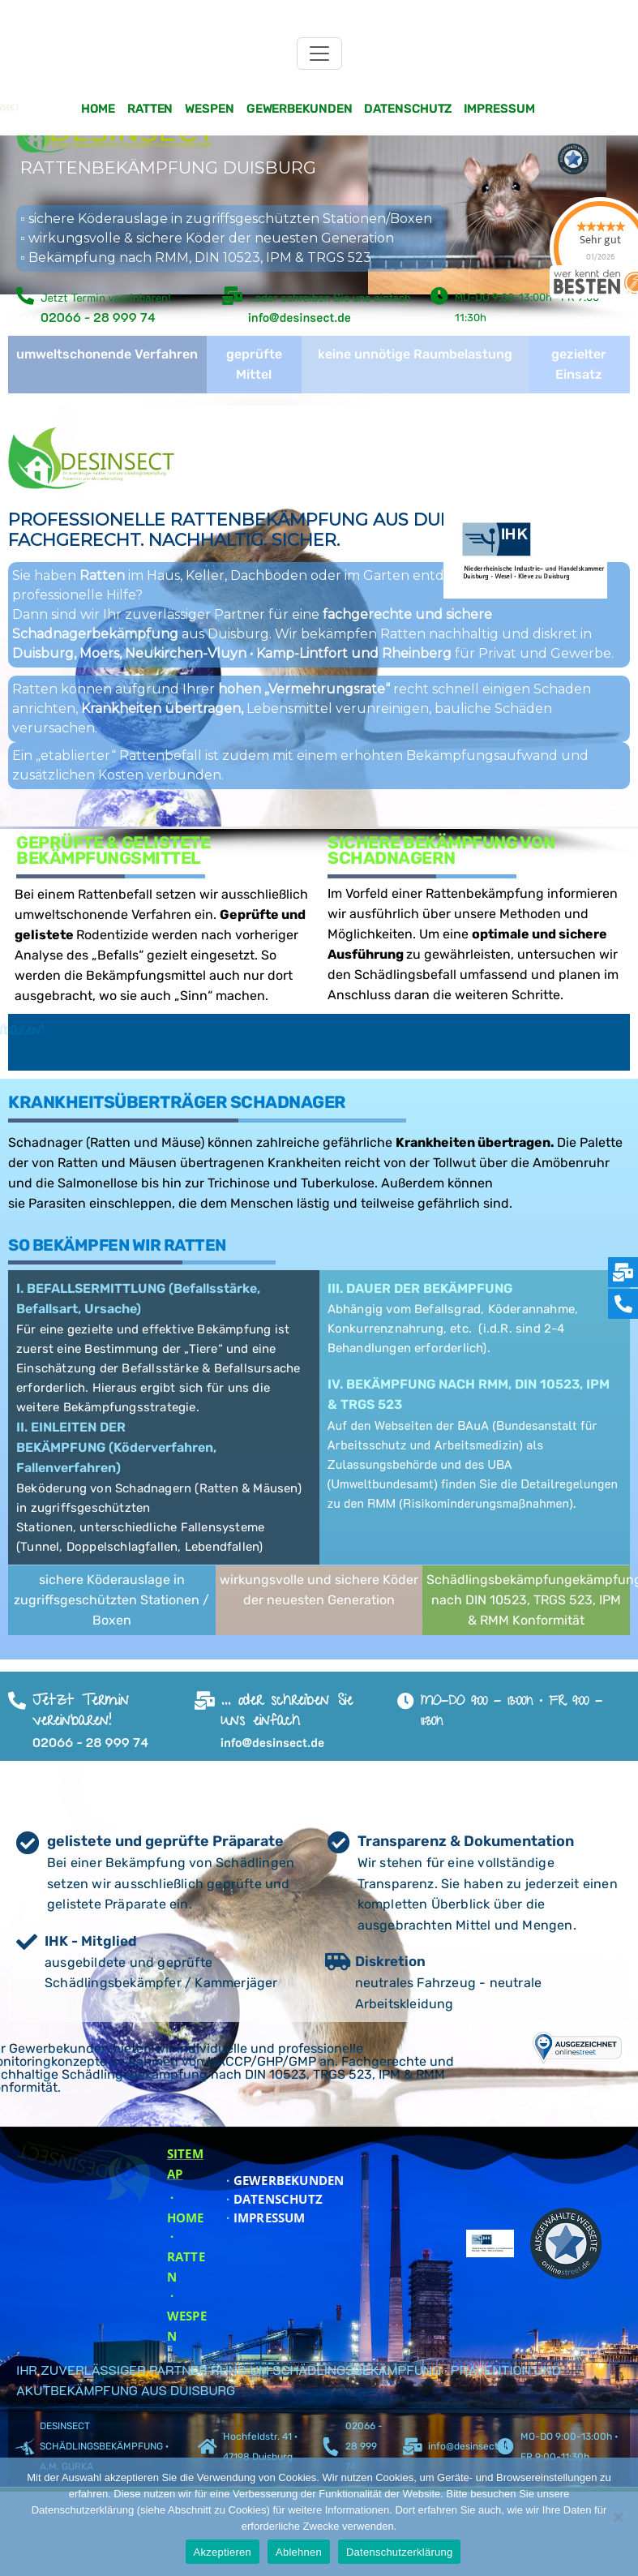  What do you see at coordinates (106, 297) in the screenshot?
I see `Jetzt Termin vereinbaren!` at bounding box center [106, 297].